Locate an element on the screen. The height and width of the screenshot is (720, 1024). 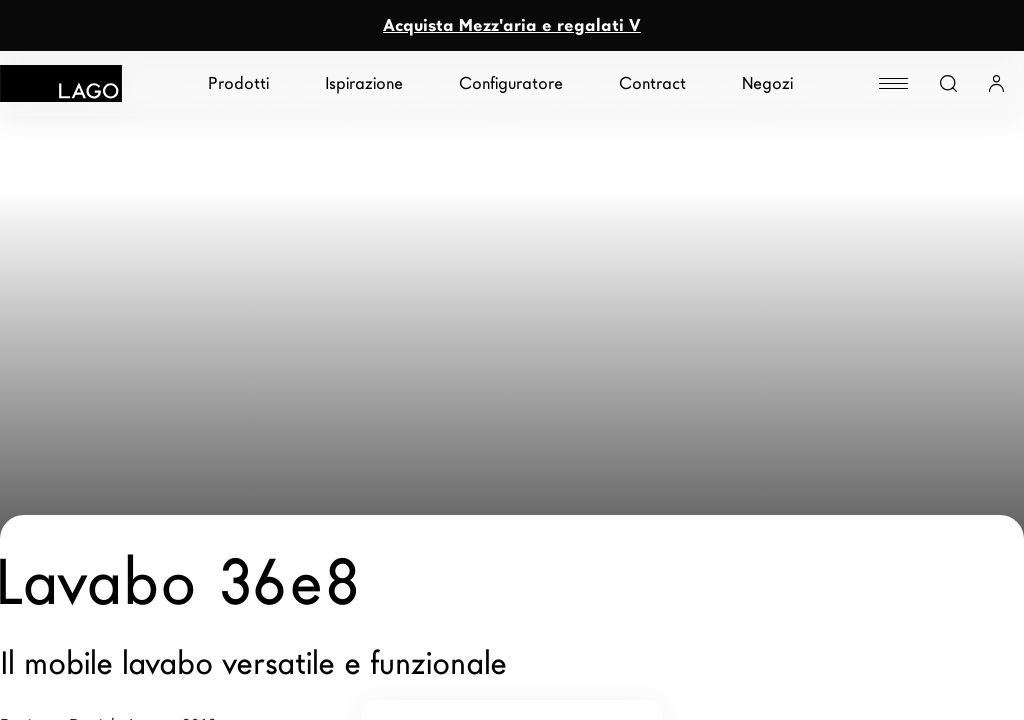
Configuratore is located at coordinates (511, 83).